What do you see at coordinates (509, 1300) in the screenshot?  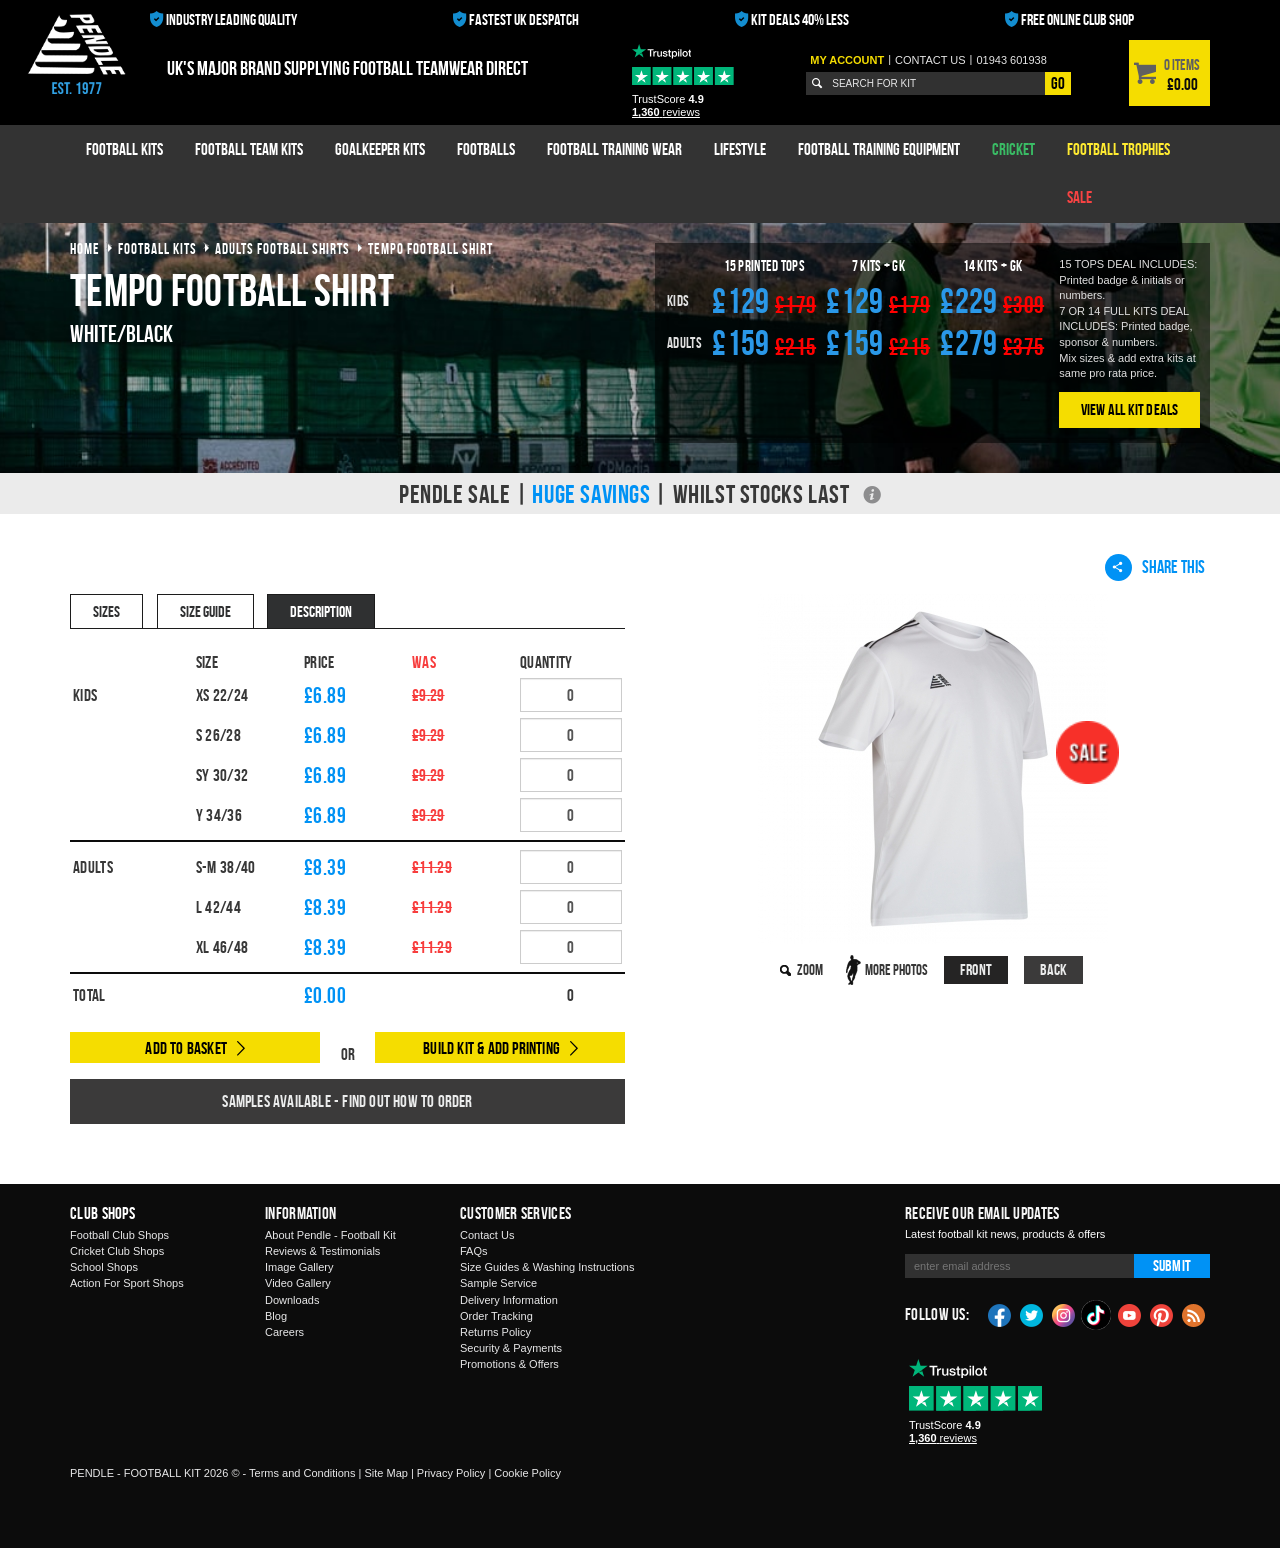 I see `Delivery Information` at bounding box center [509, 1300].